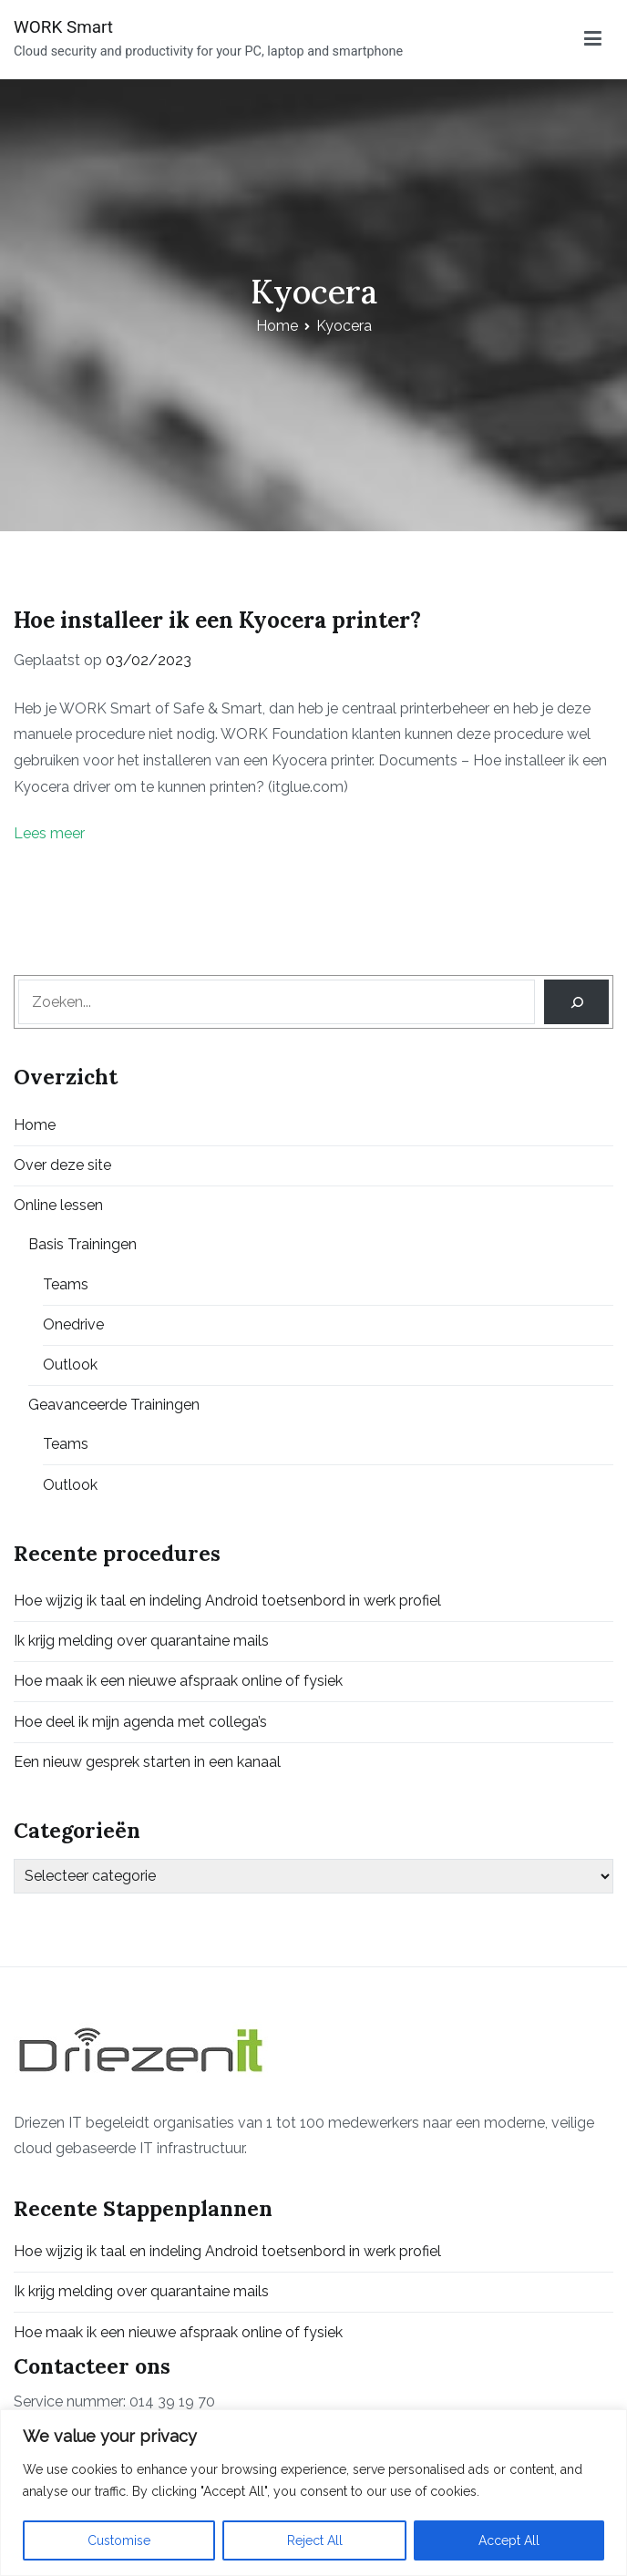 Image resolution: width=627 pixels, height=2576 pixels. I want to click on Outlook, so click(70, 1364).